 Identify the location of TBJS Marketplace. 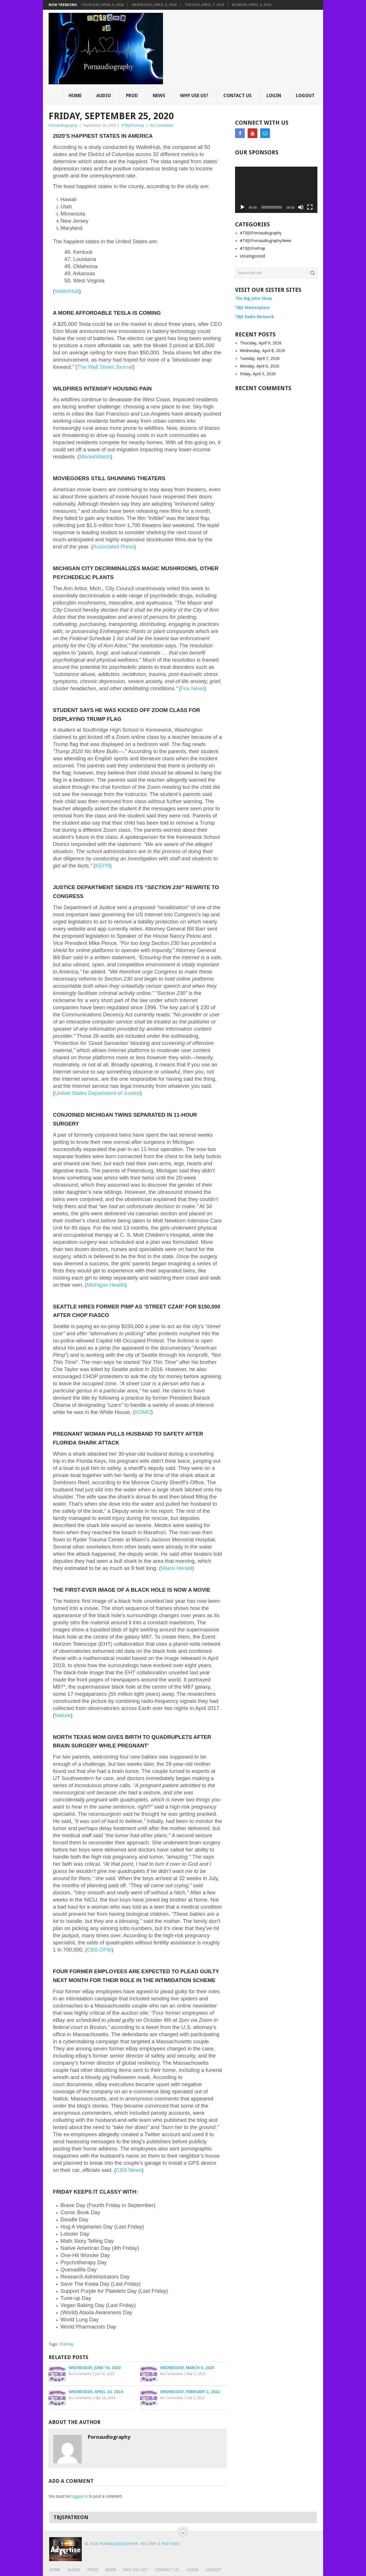
(252, 307).